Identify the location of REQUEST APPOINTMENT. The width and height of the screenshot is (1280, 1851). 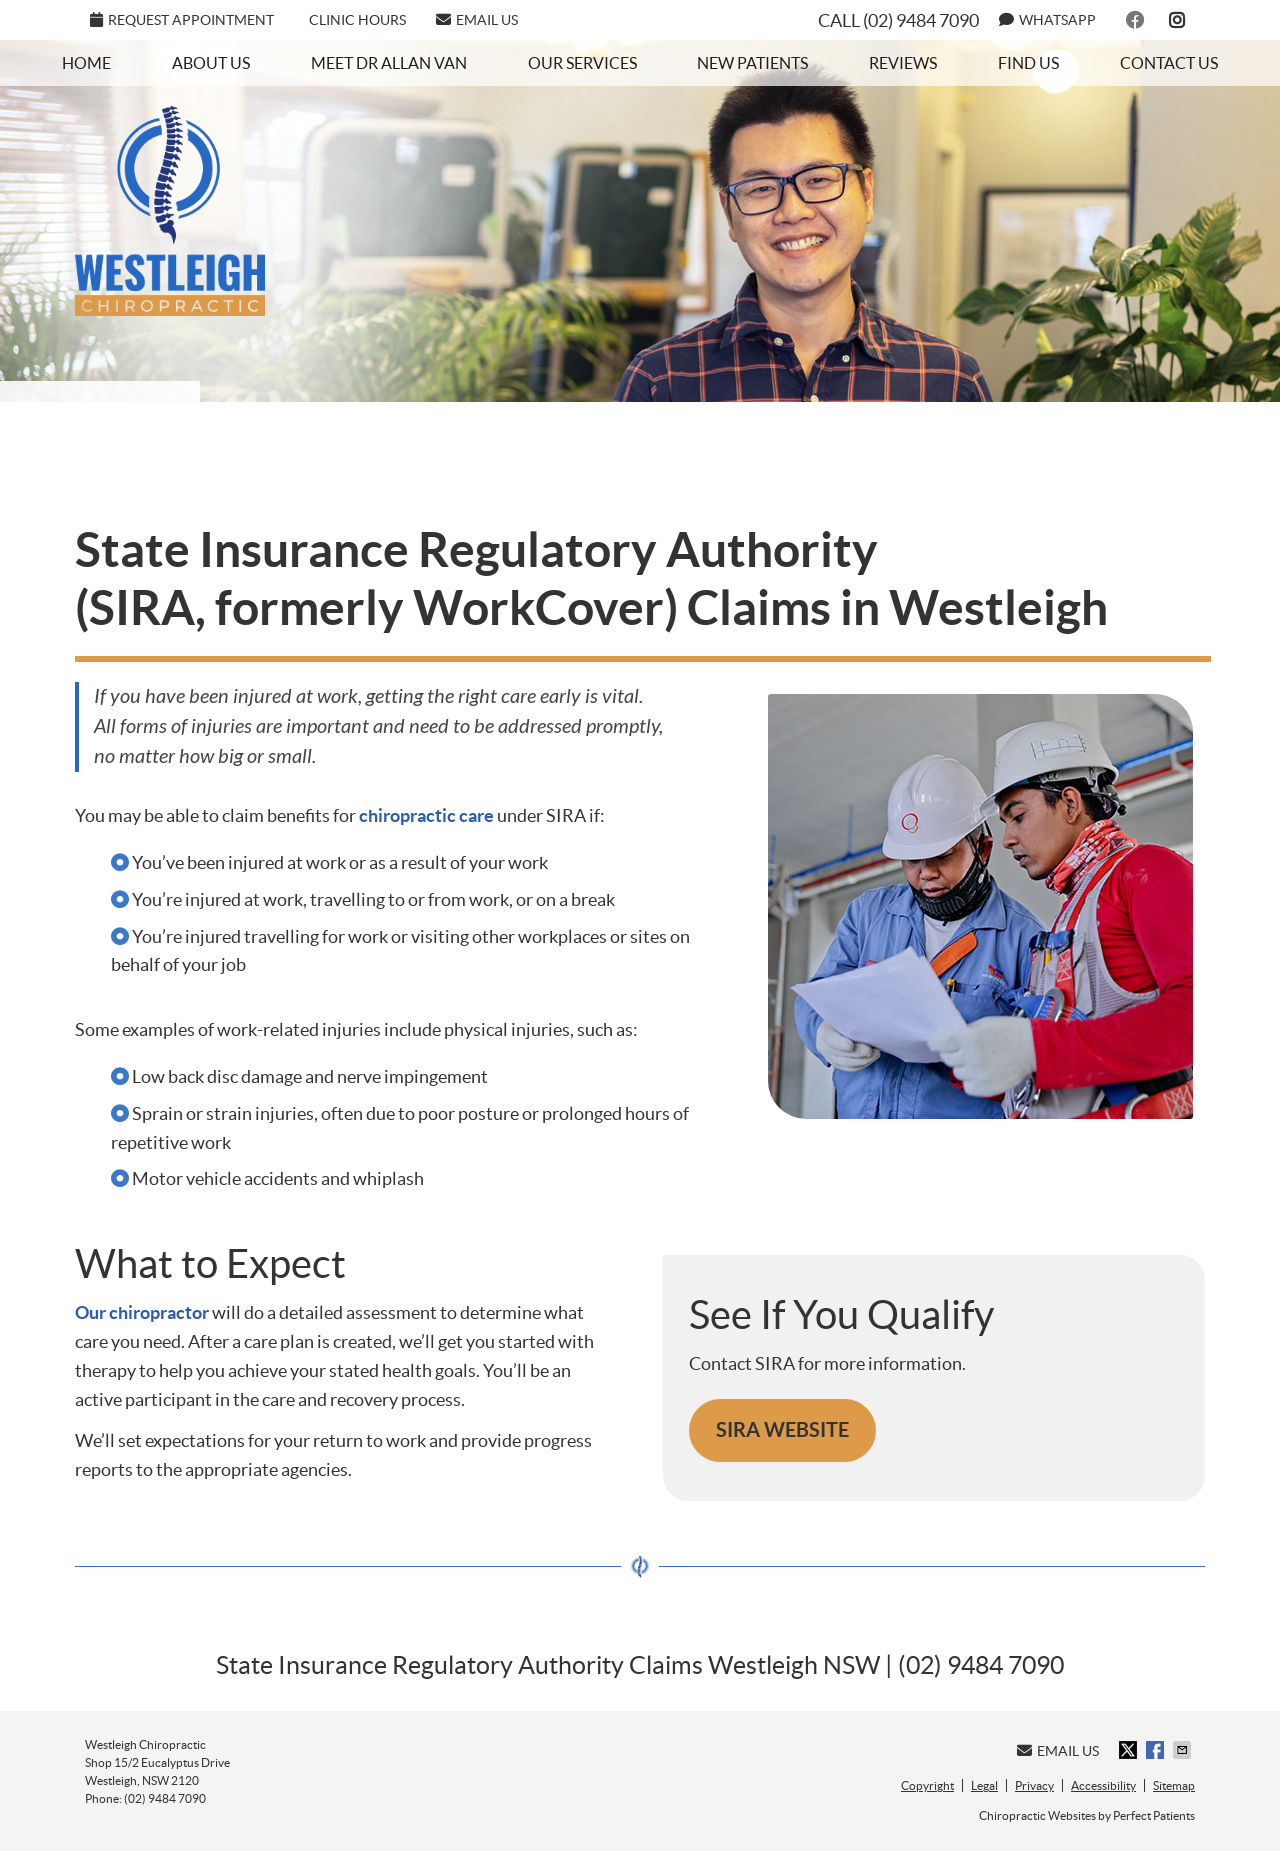
(182, 20).